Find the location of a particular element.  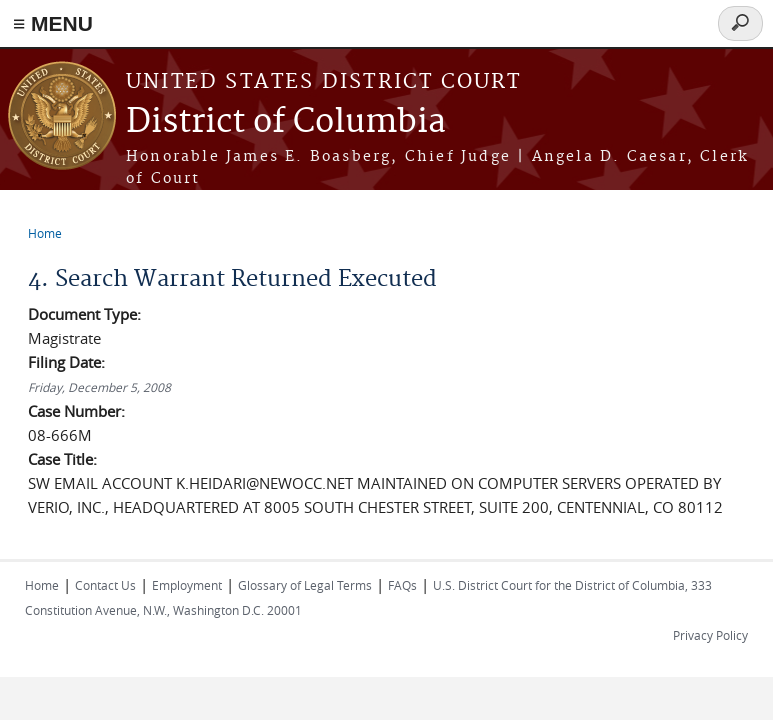

Employment is located at coordinates (187, 585).